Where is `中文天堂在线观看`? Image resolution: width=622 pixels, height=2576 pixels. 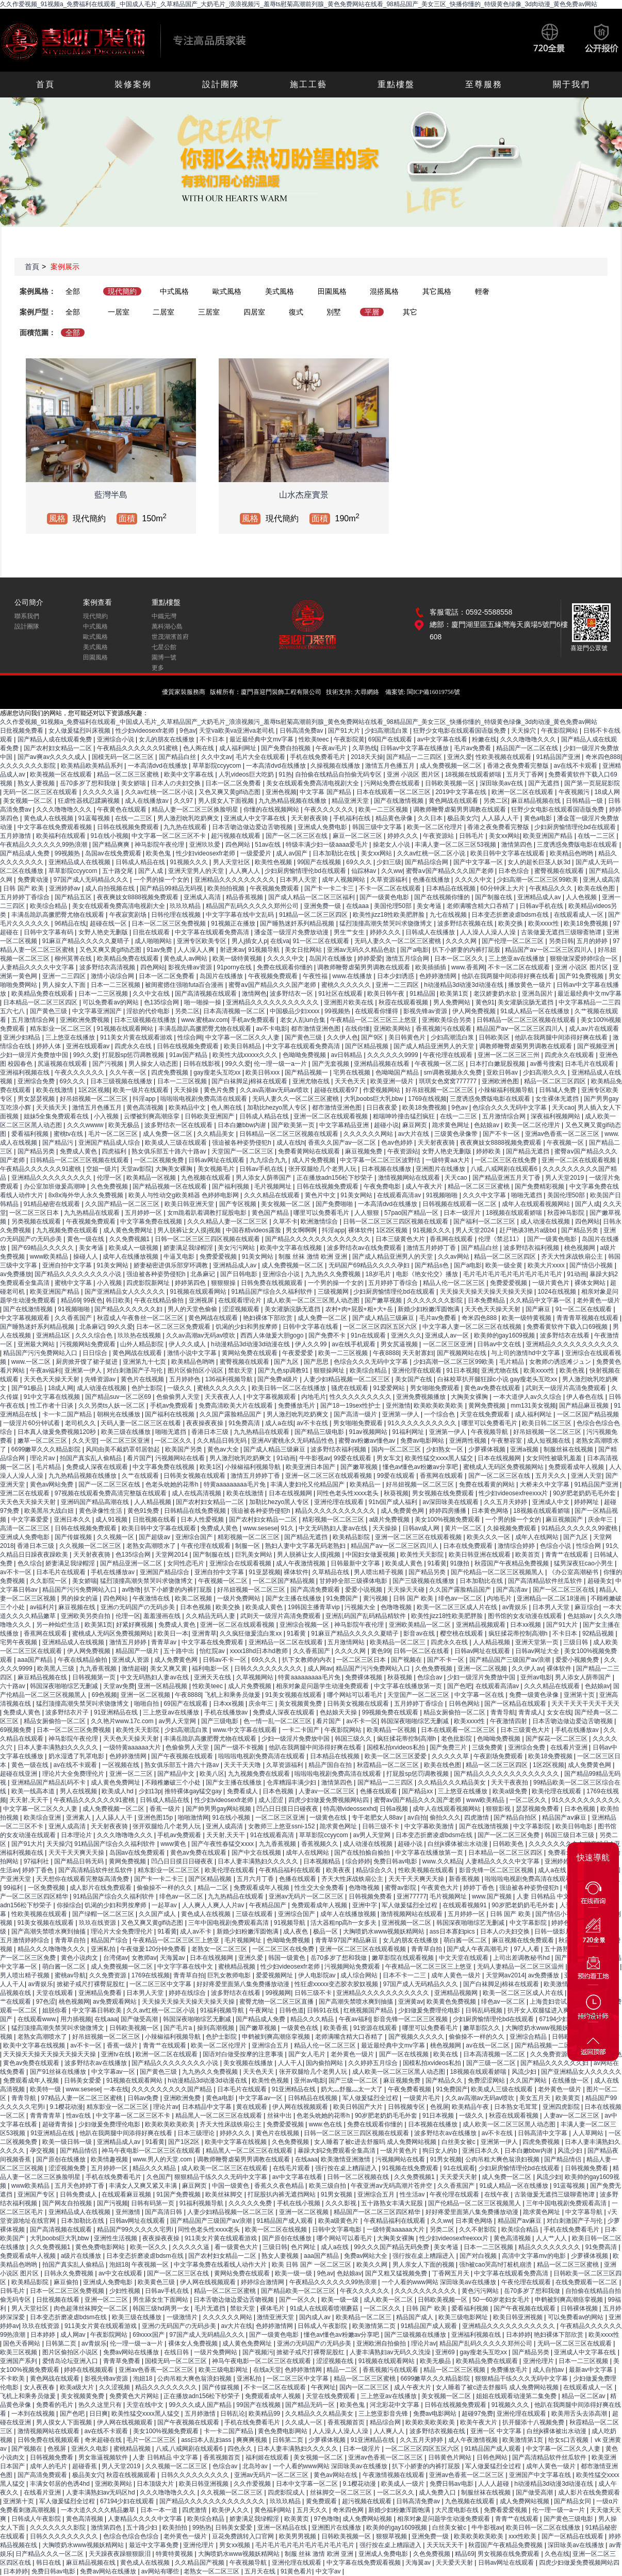 中文天堂在线观看 is located at coordinates (464, 1957).